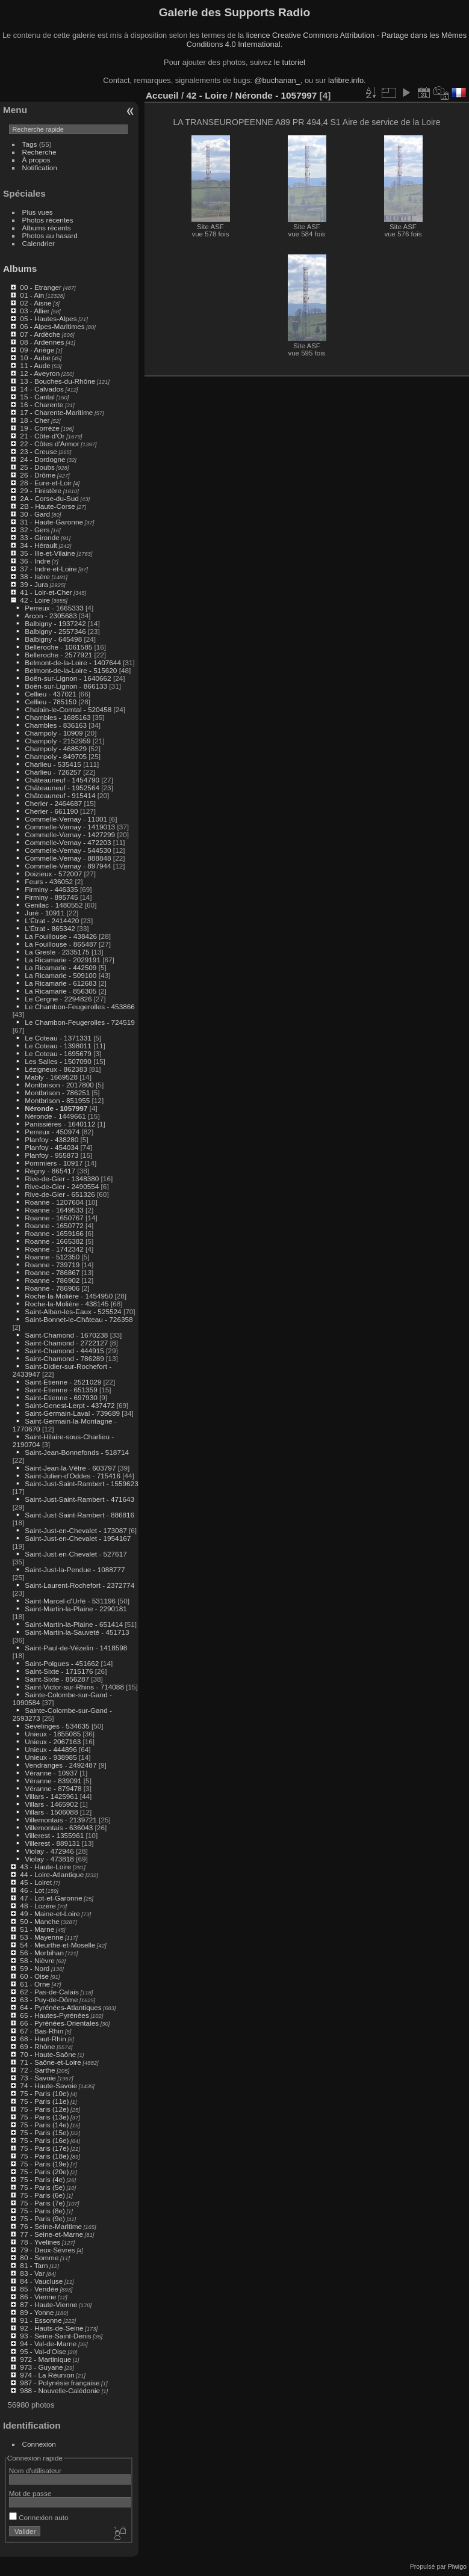 The height and width of the screenshot is (2576, 469). Describe the element at coordinates (38, 1906) in the screenshot. I see `48 - Lozère` at that location.